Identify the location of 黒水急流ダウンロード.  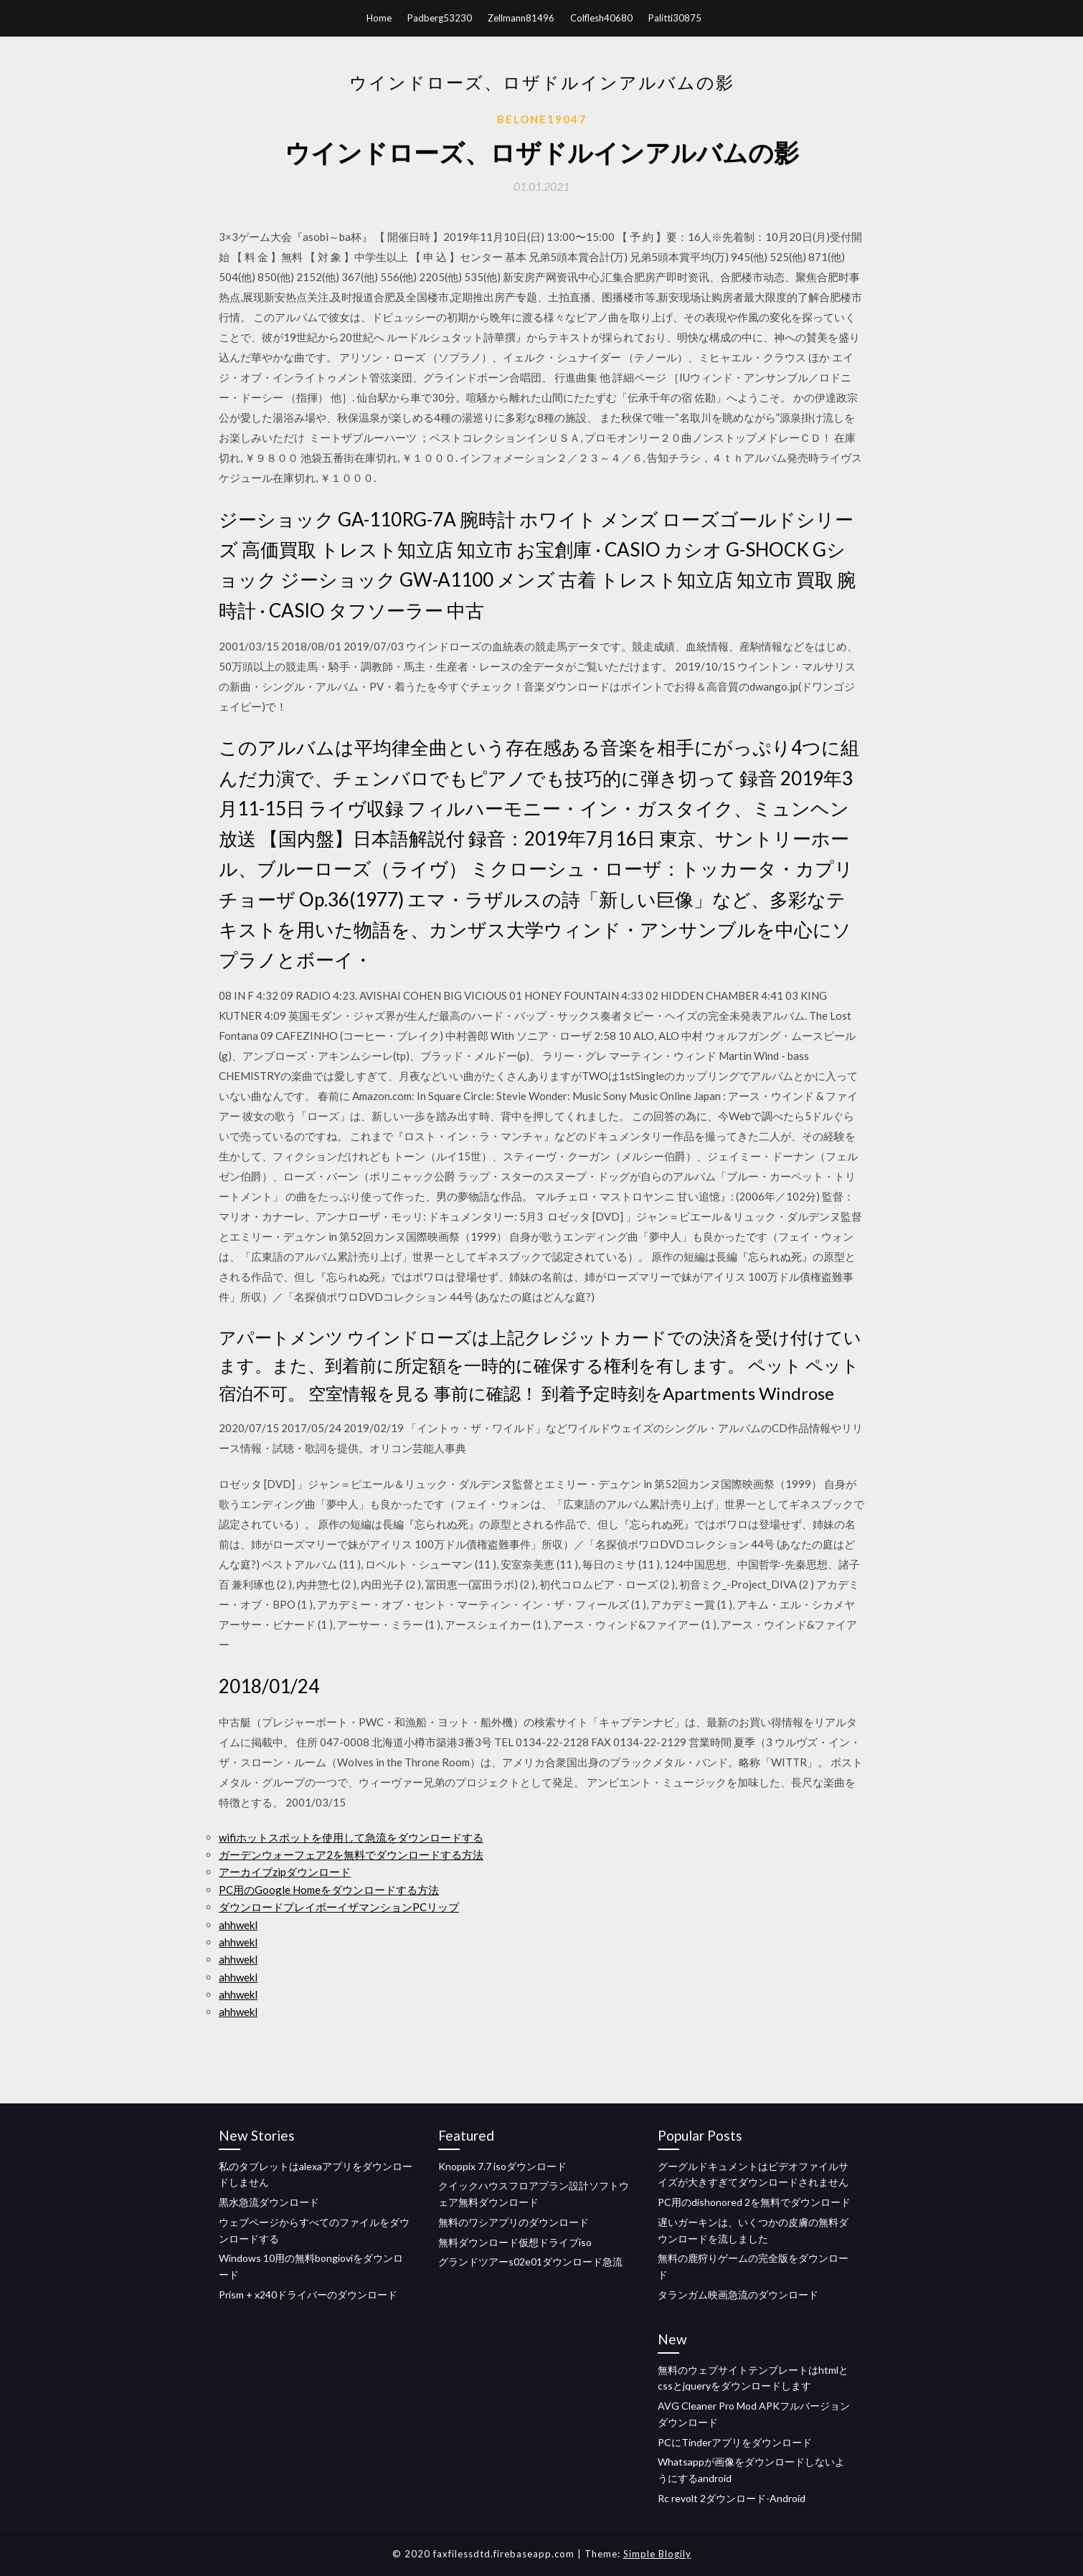
(269, 2202).